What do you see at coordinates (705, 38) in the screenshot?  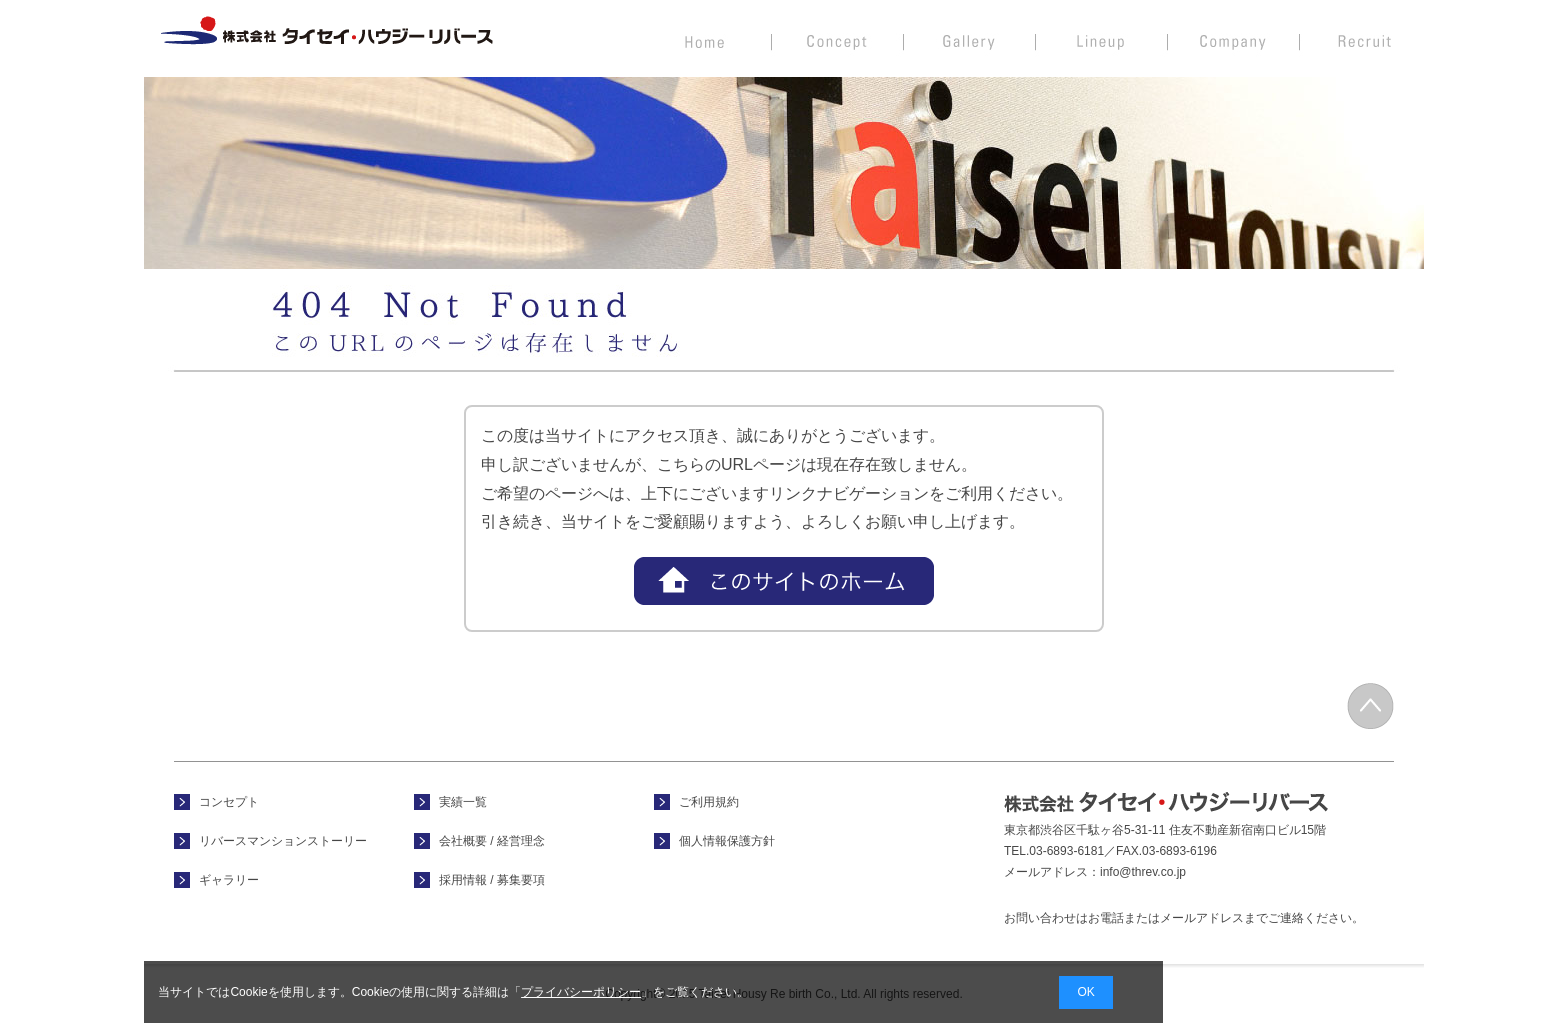 I see `ホーム` at bounding box center [705, 38].